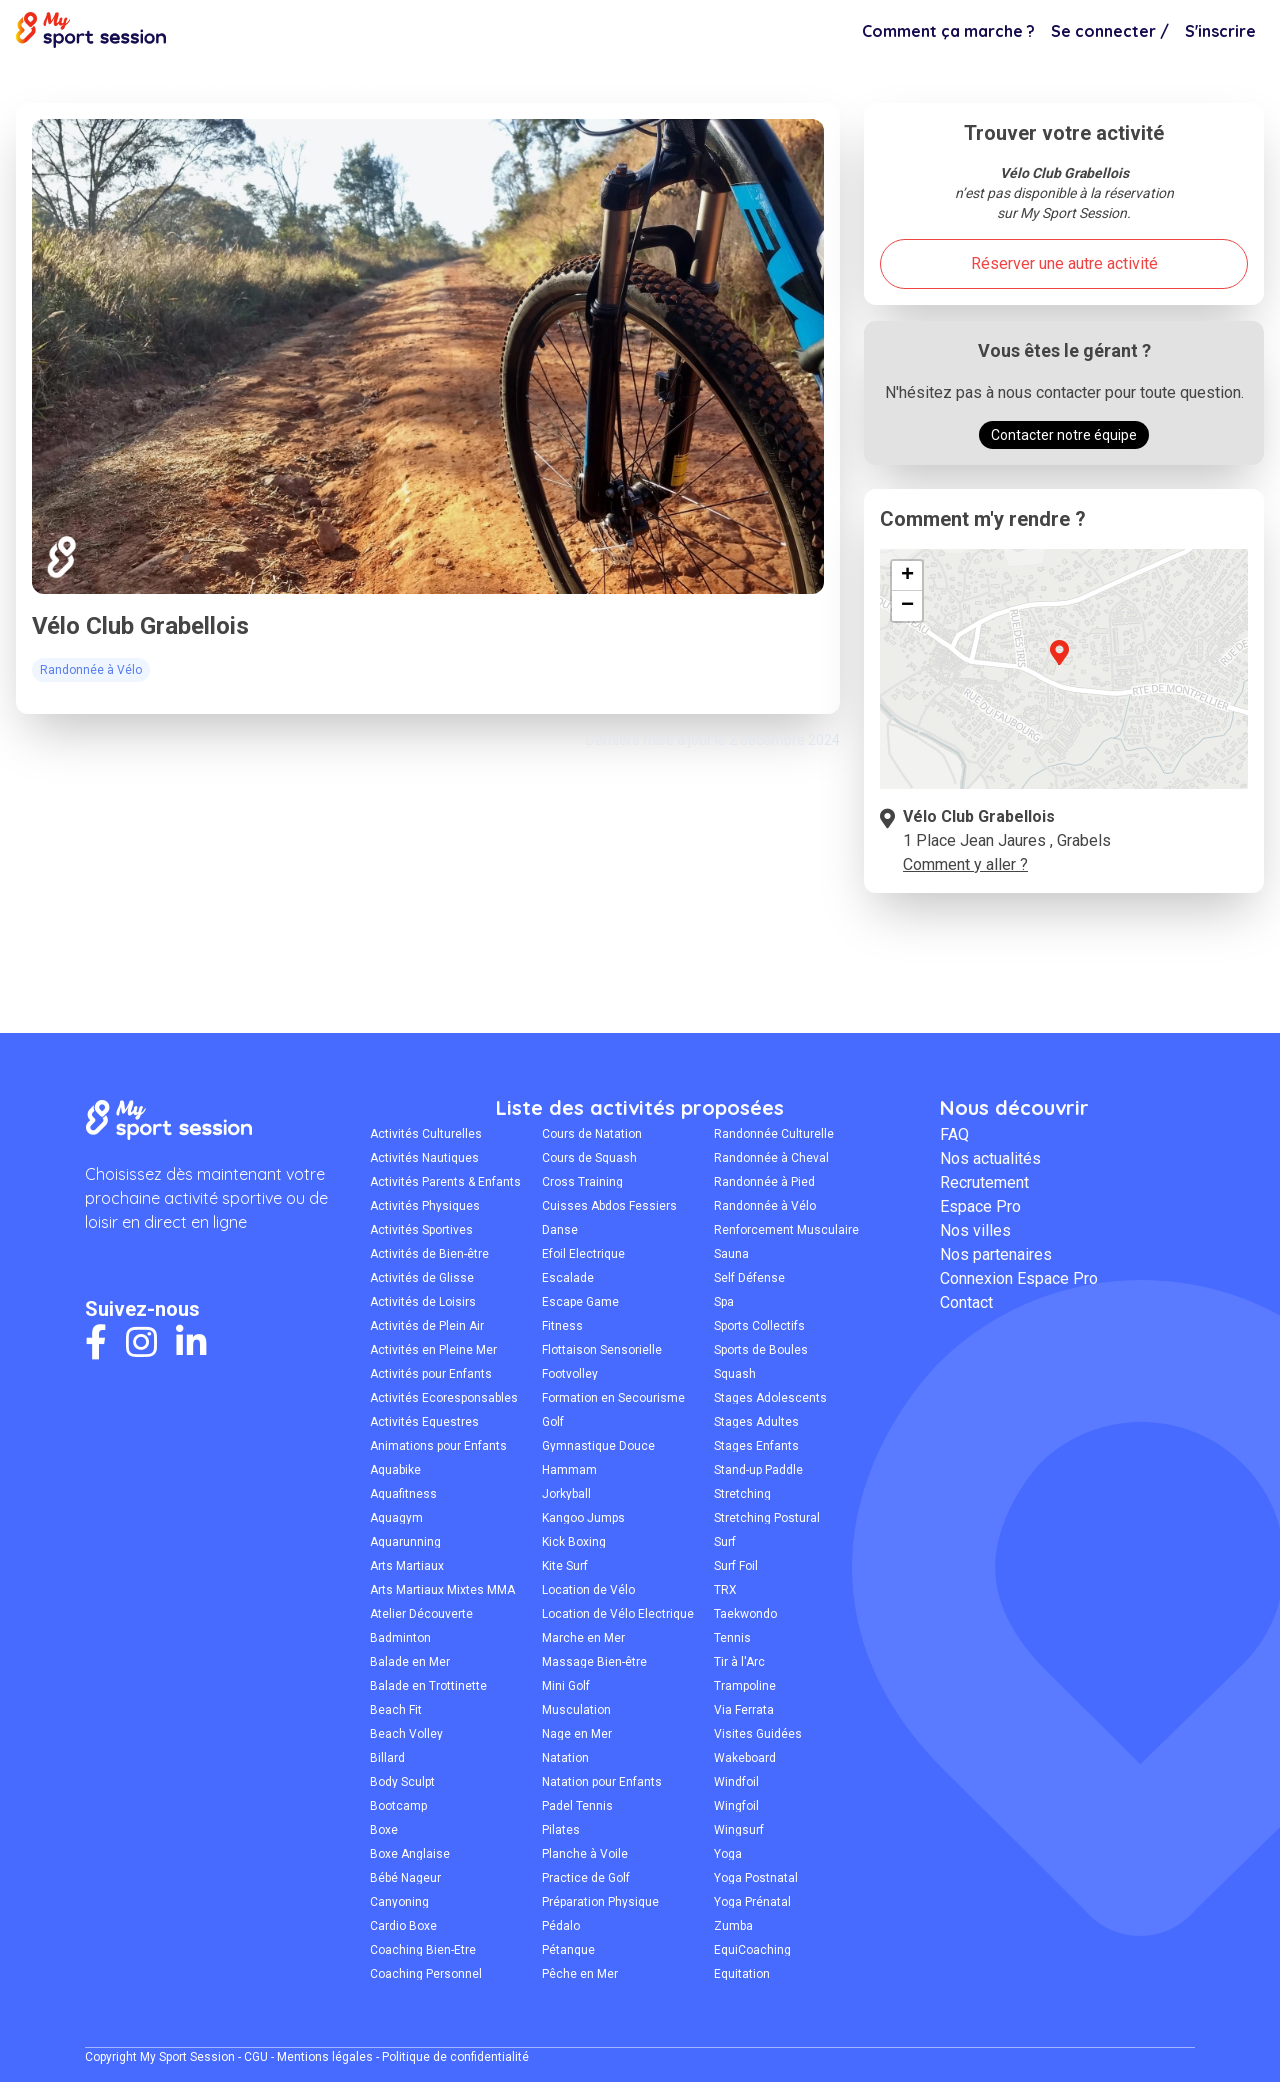 This screenshot has width=1280, height=2082. I want to click on Zumba, so click(733, 1926).